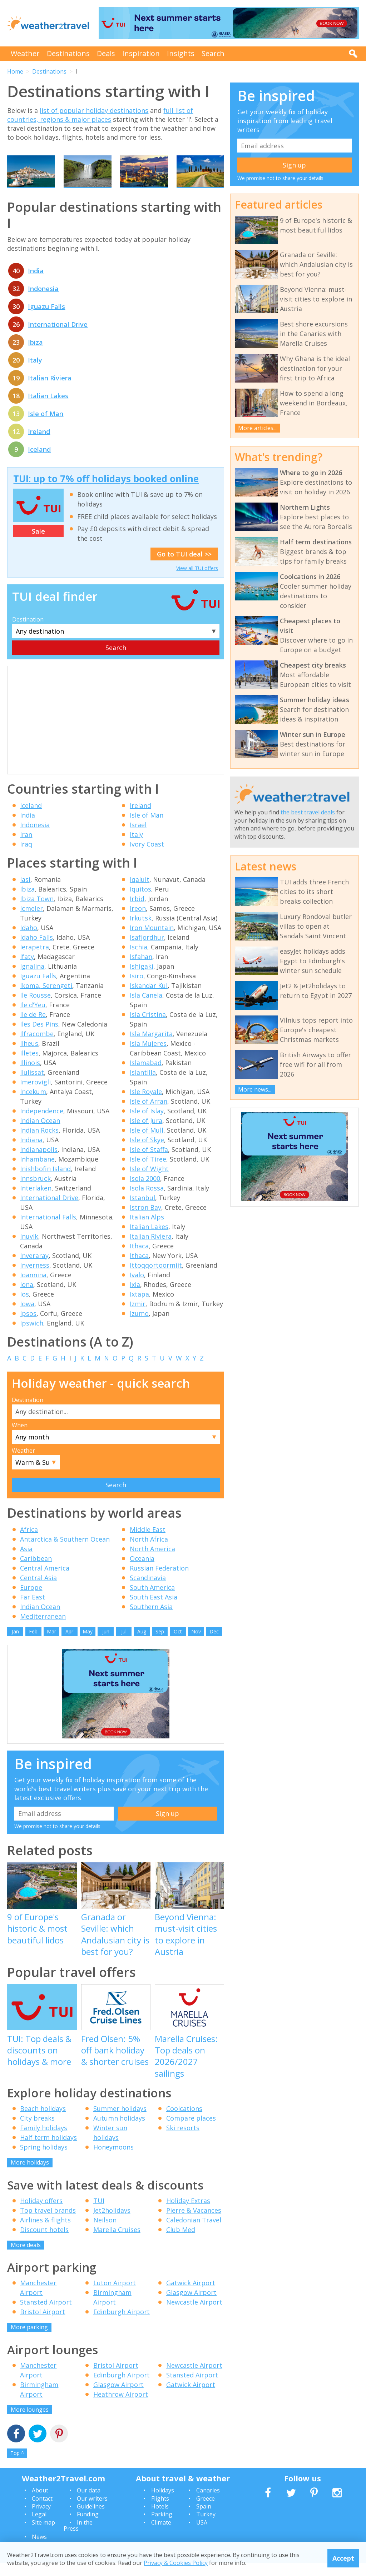 Image resolution: width=366 pixels, height=2576 pixels. Describe the element at coordinates (31, 1601) in the screenshot. I see `Europe` at that location.